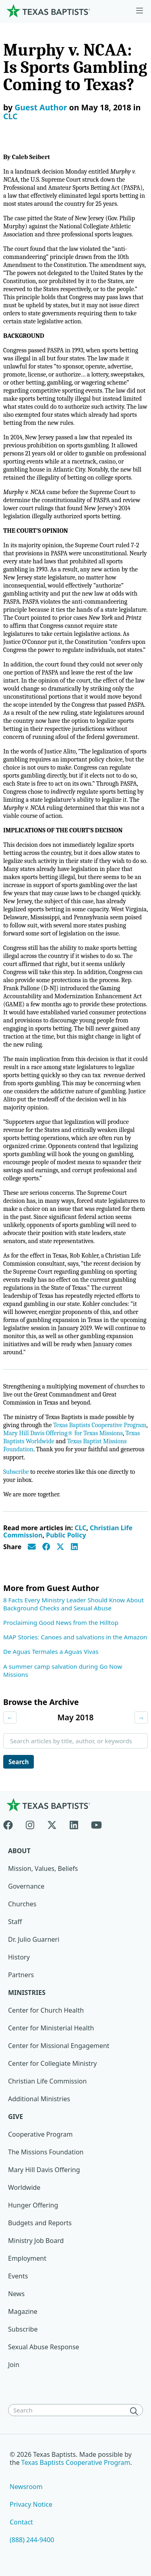 The width and height of the screenshot is (151, 2576). Describe the element at coordinates (26, 1886) in the screenshot. I see `Governance` at that location.